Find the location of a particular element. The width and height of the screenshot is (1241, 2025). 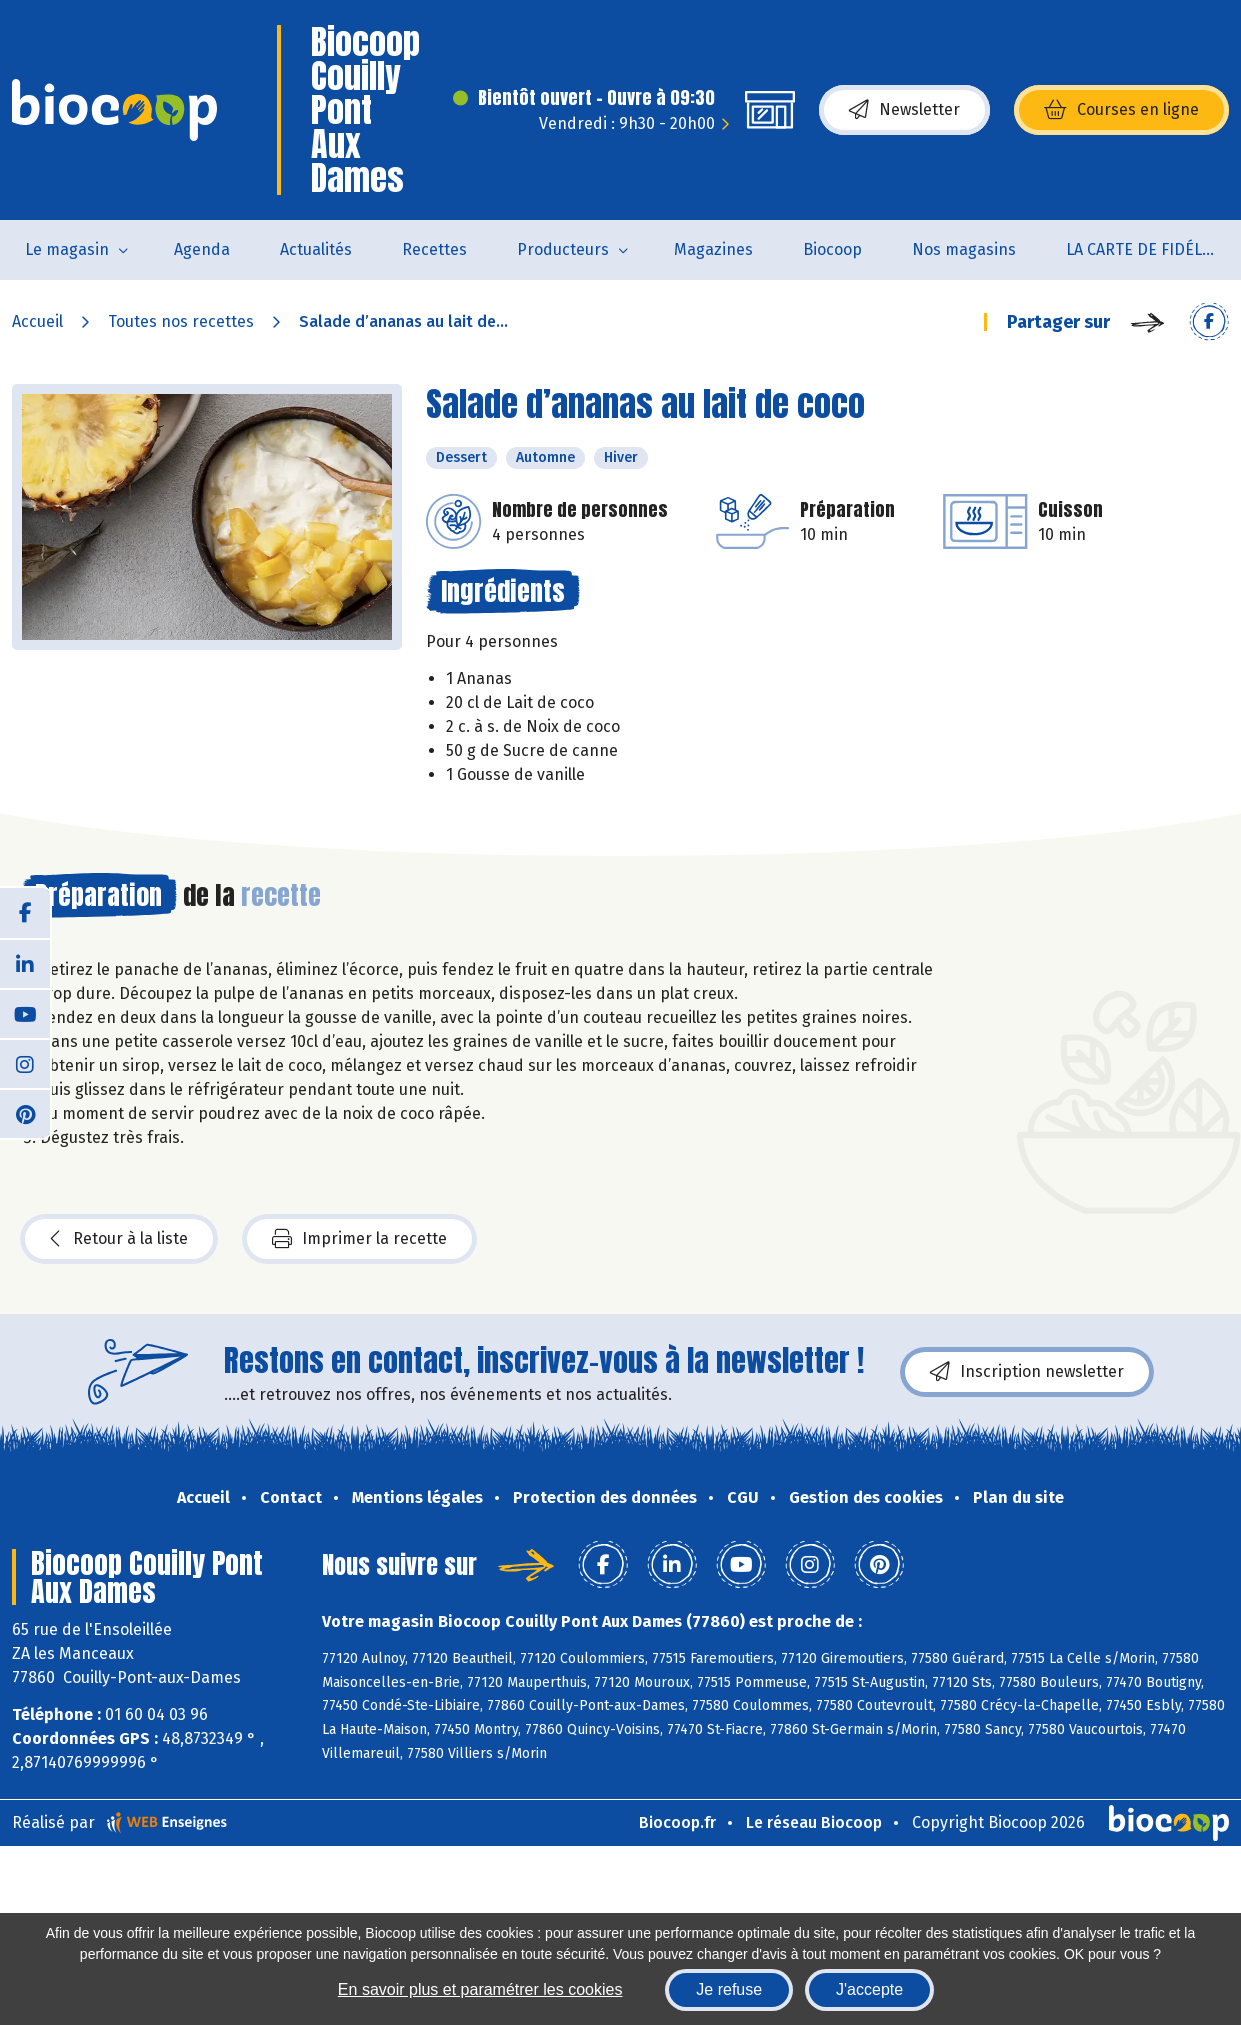

Nos magasins is located at coordinates (964, 249).